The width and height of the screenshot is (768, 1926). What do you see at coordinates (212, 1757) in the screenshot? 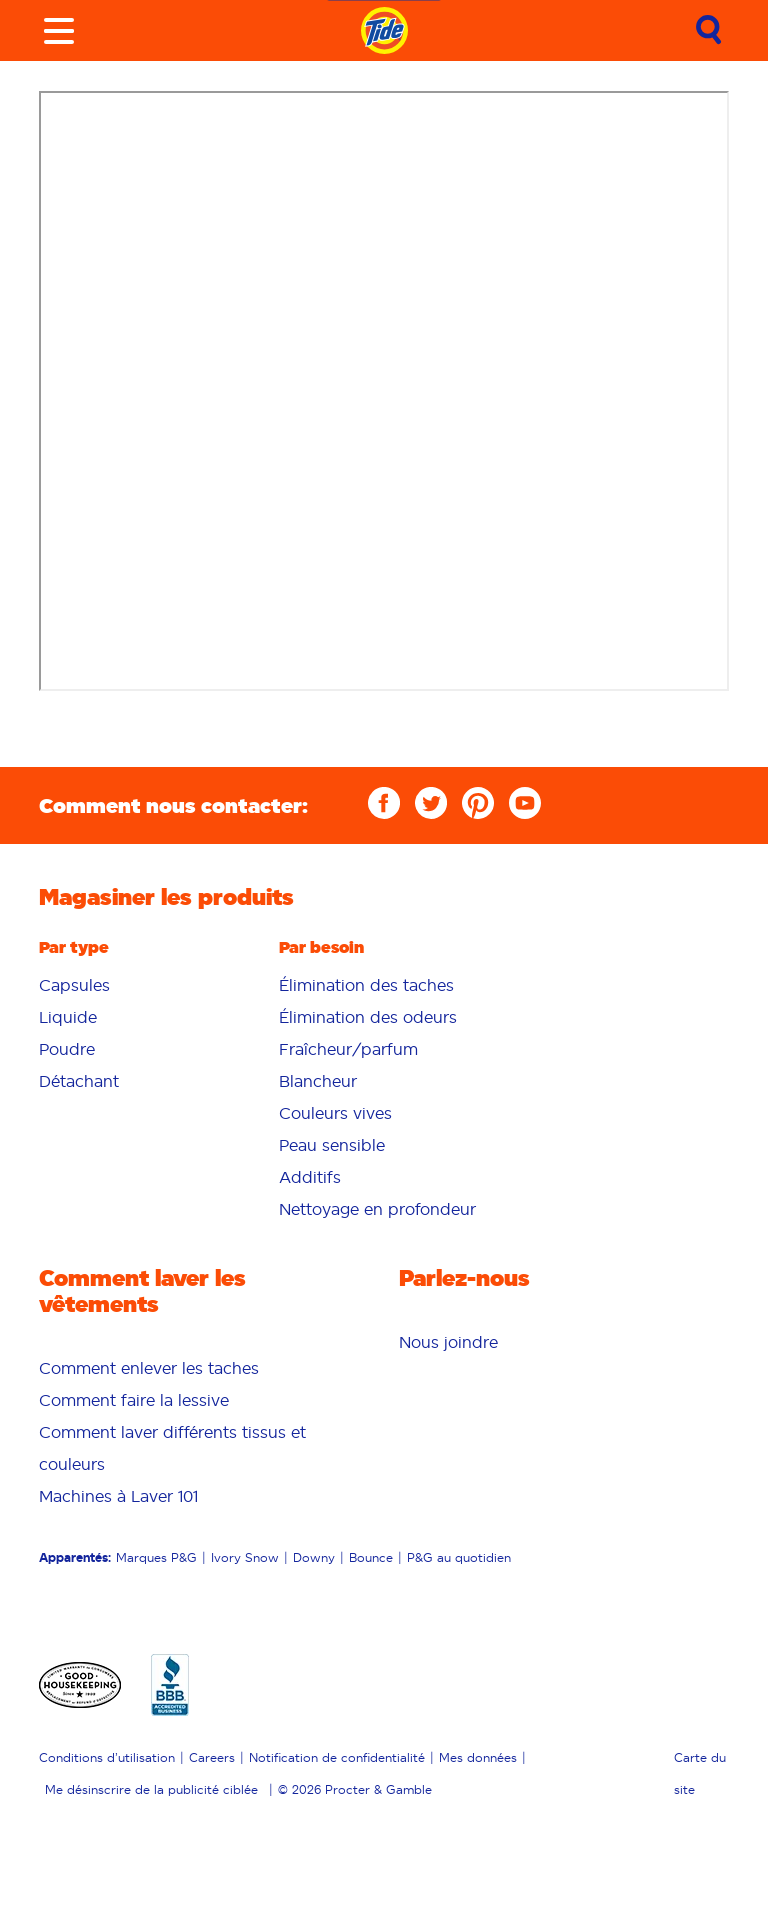
I see `Careers` at bounding box center [212, 1757].